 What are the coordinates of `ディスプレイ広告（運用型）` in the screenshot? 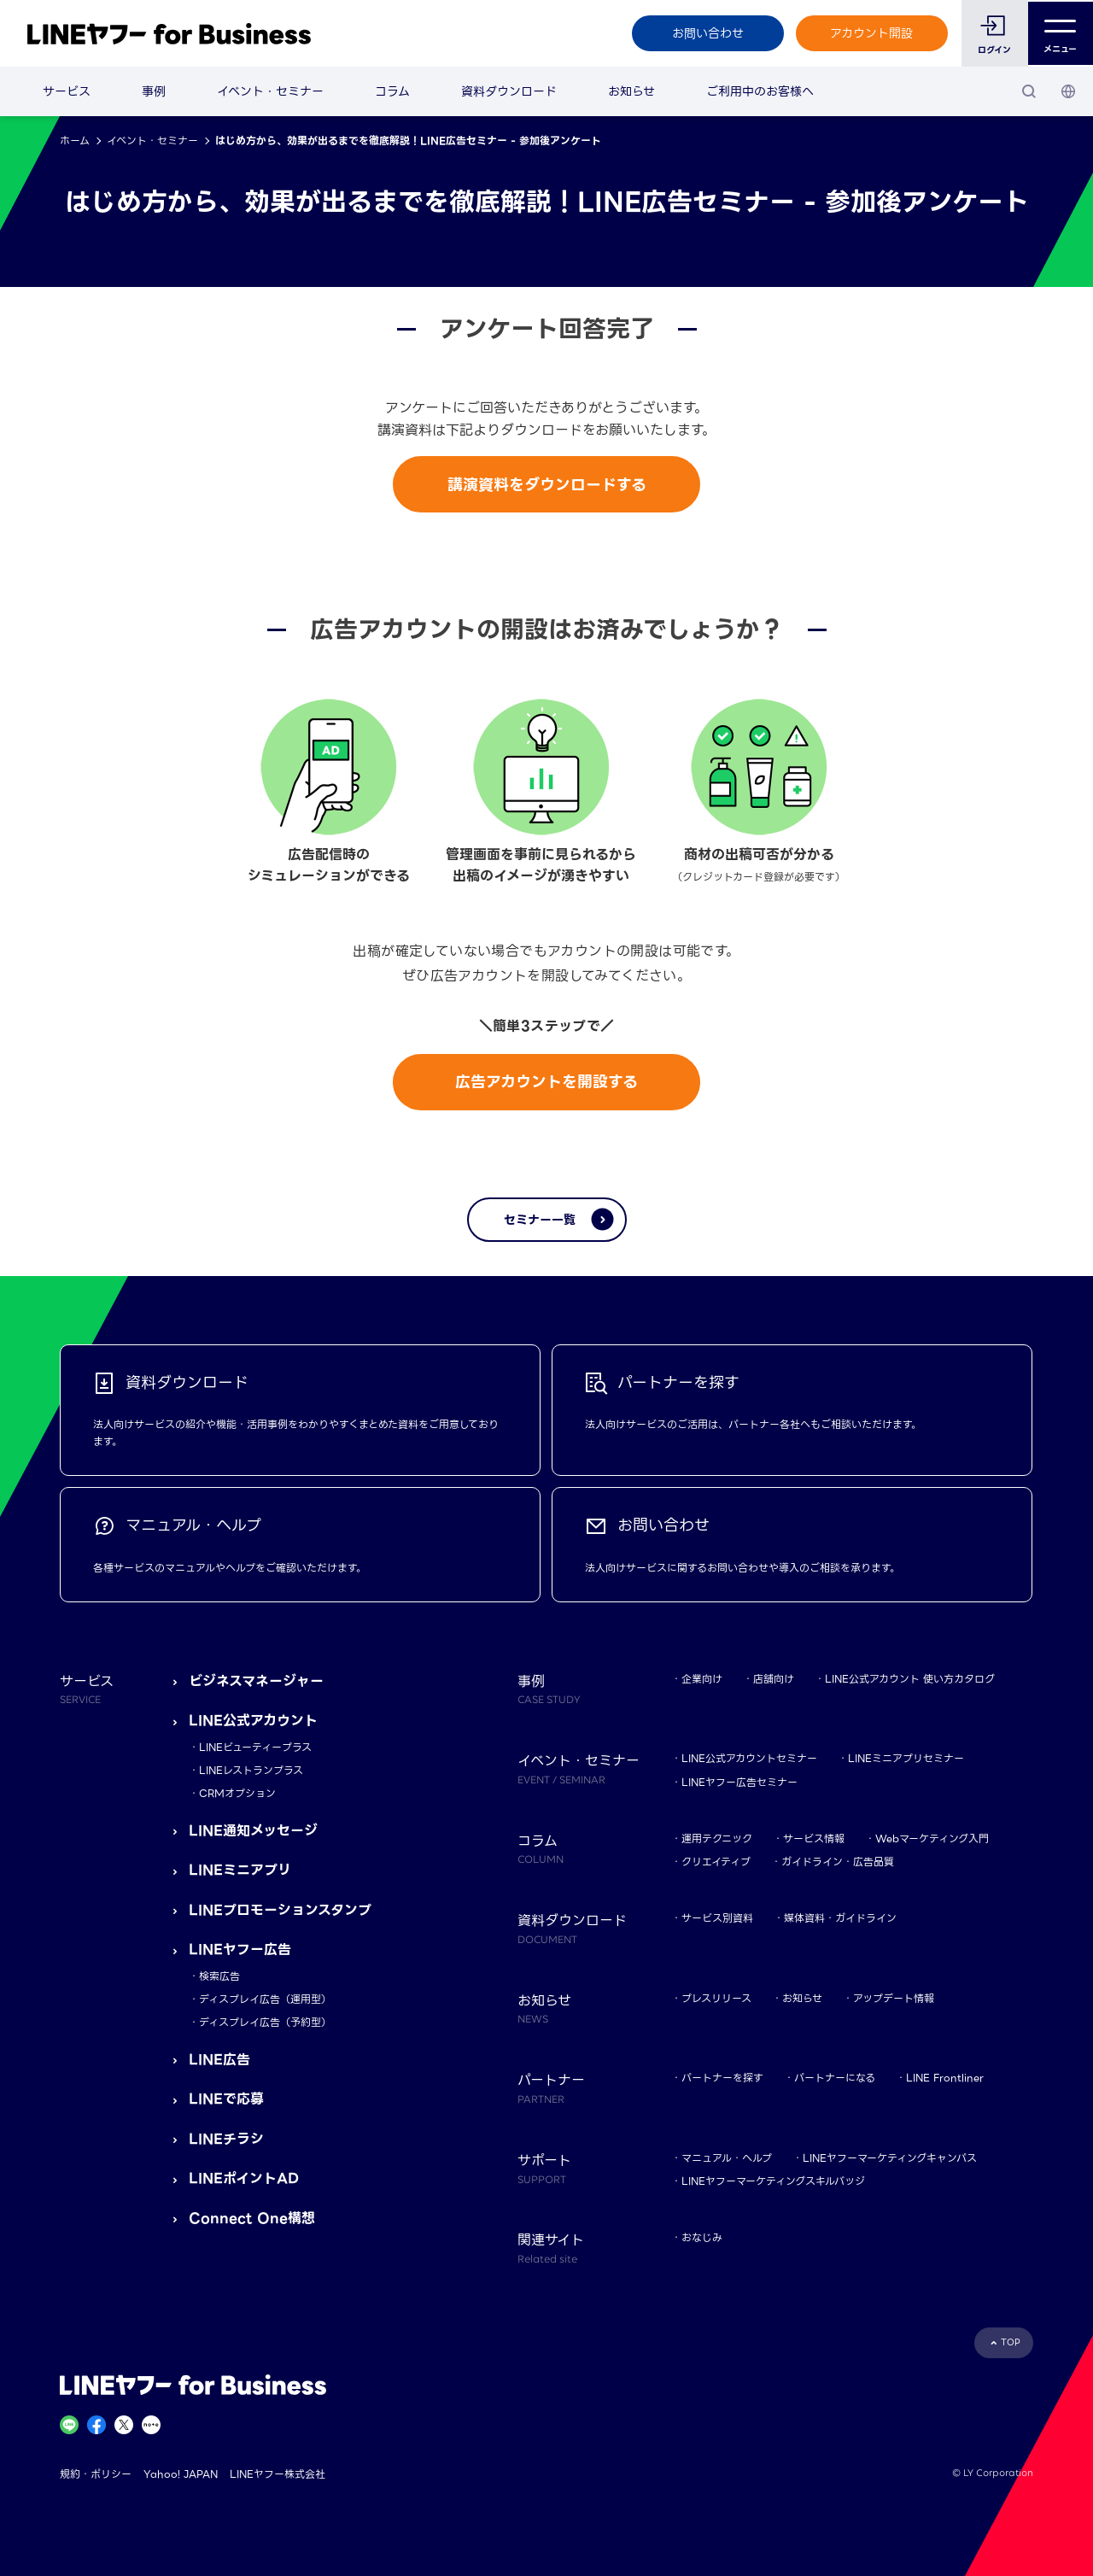 It's located at (265, 1999).